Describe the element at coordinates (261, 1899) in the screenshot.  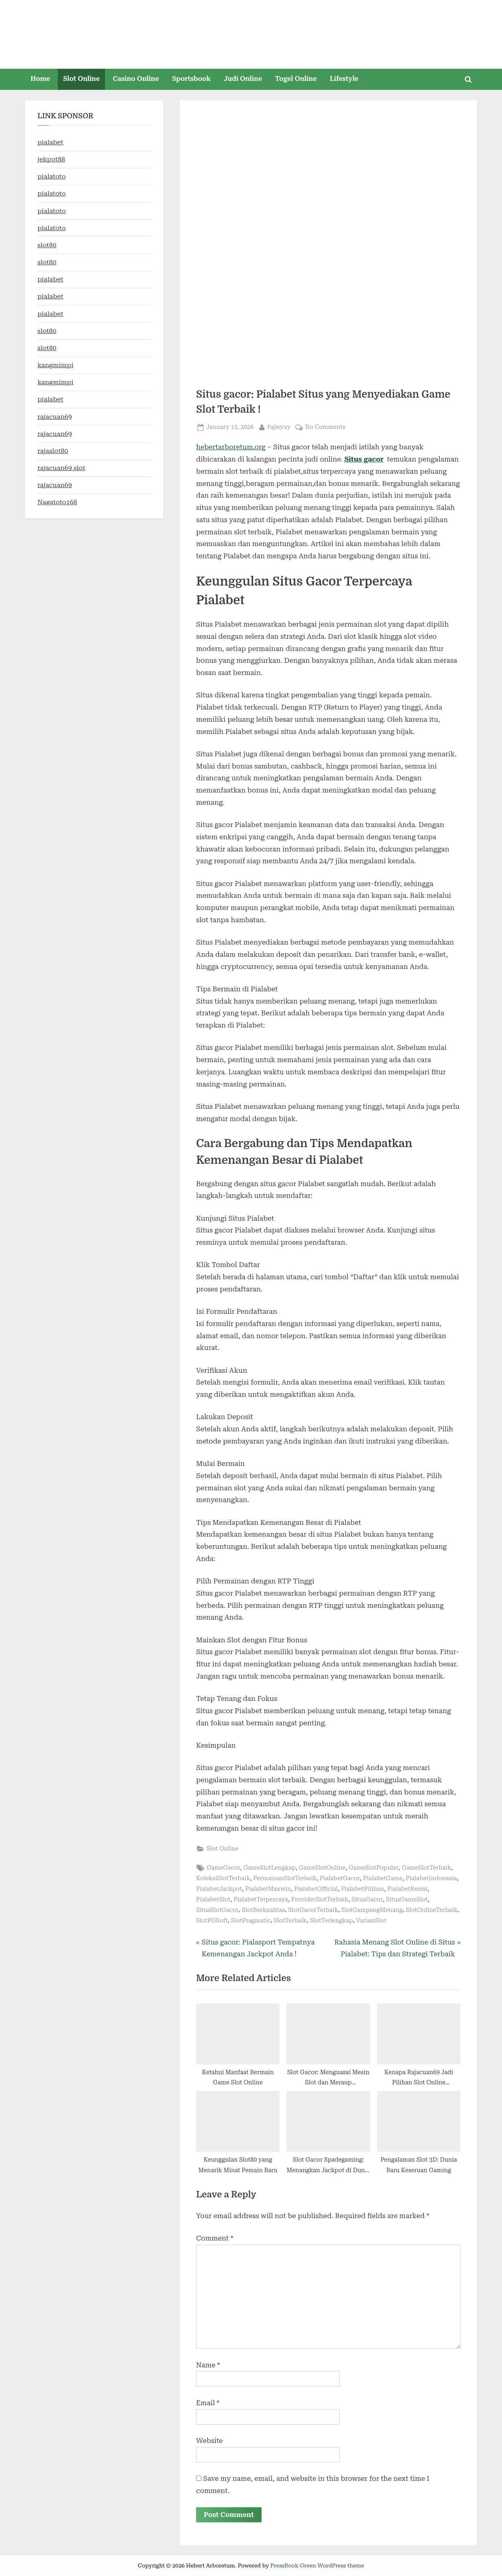
I see `PialabetTerpercaya` at that location.